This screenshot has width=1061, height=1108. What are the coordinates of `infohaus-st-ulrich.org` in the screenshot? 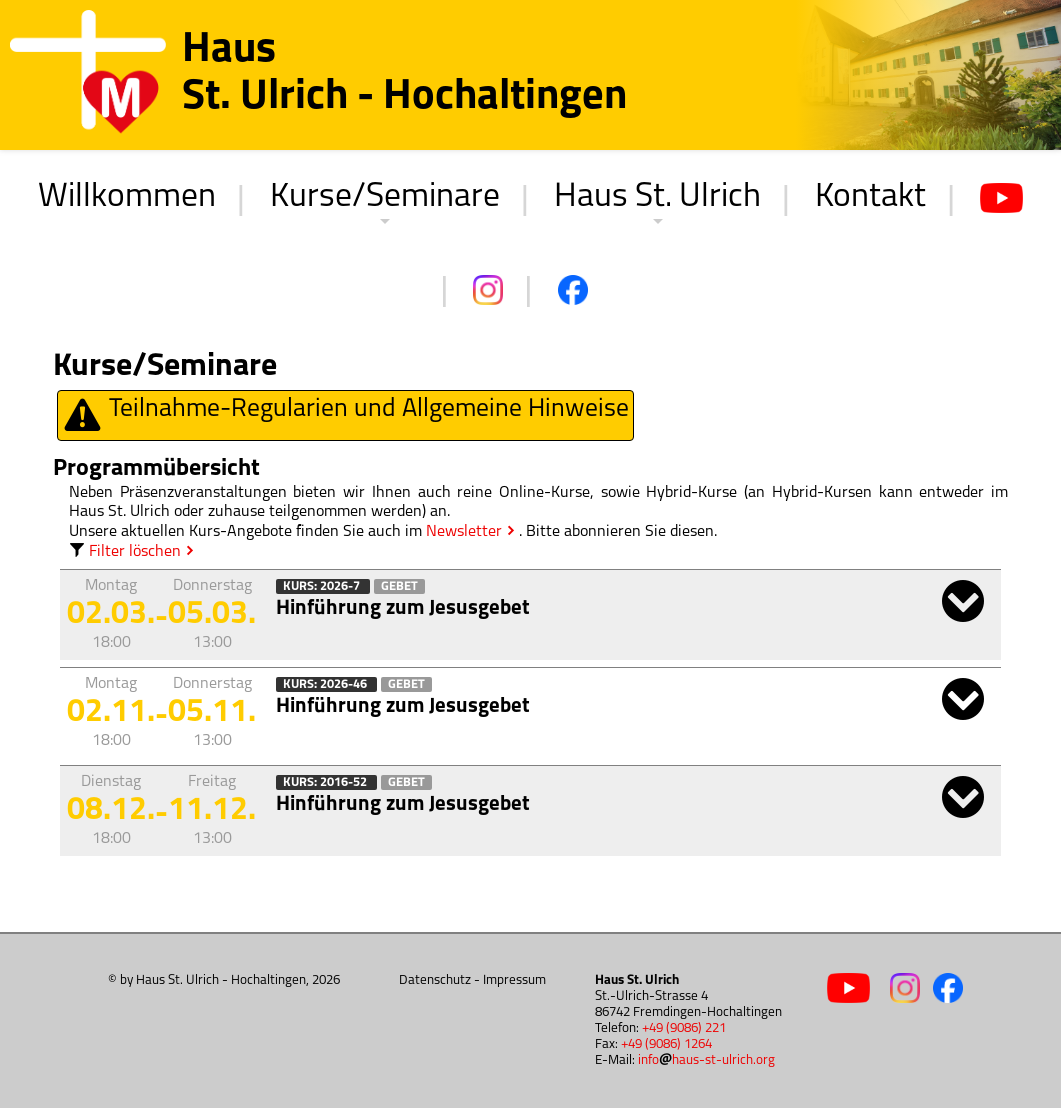 It's located at (706, 1060).